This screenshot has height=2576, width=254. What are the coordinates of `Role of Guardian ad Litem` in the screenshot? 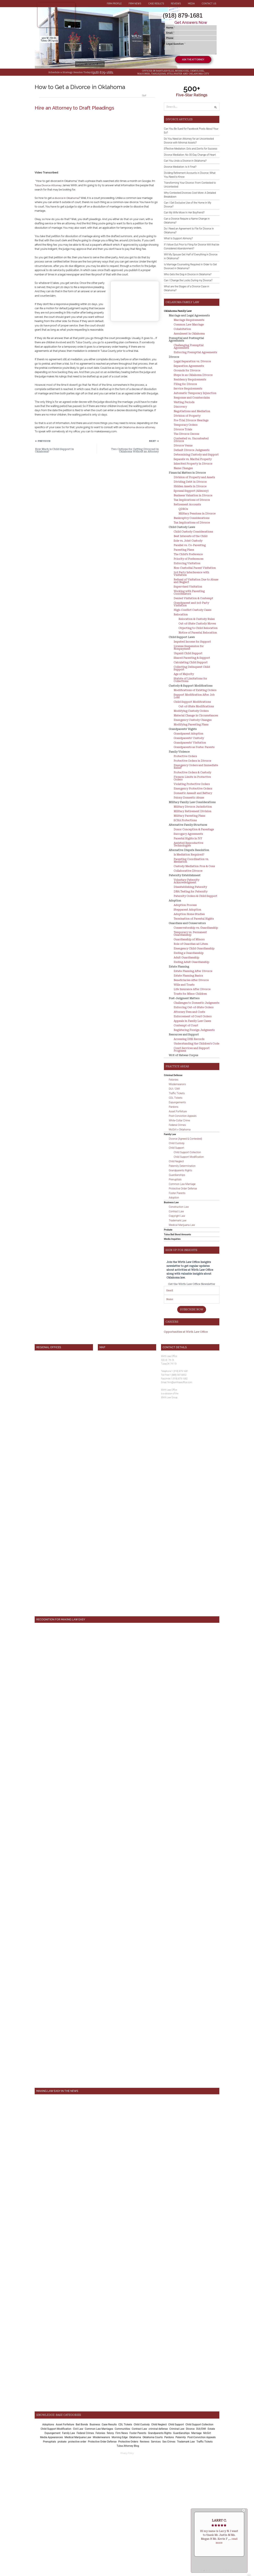 It's located at (191, 943).